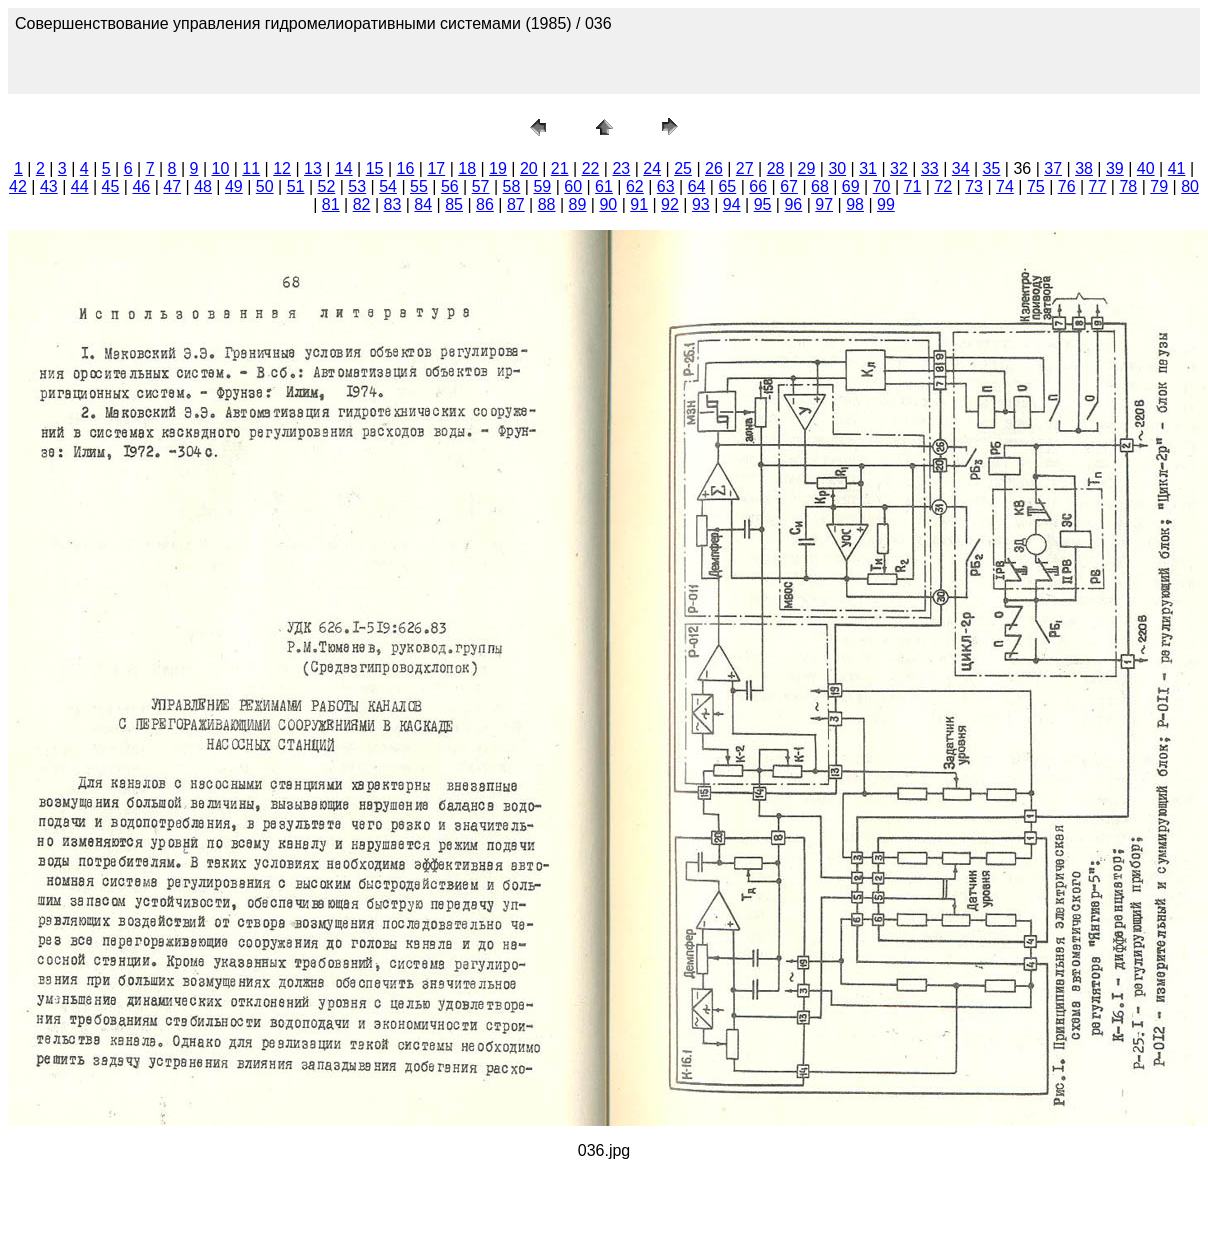 The image size is (1208, 1248). I want to click on 22, so click(591, 168).